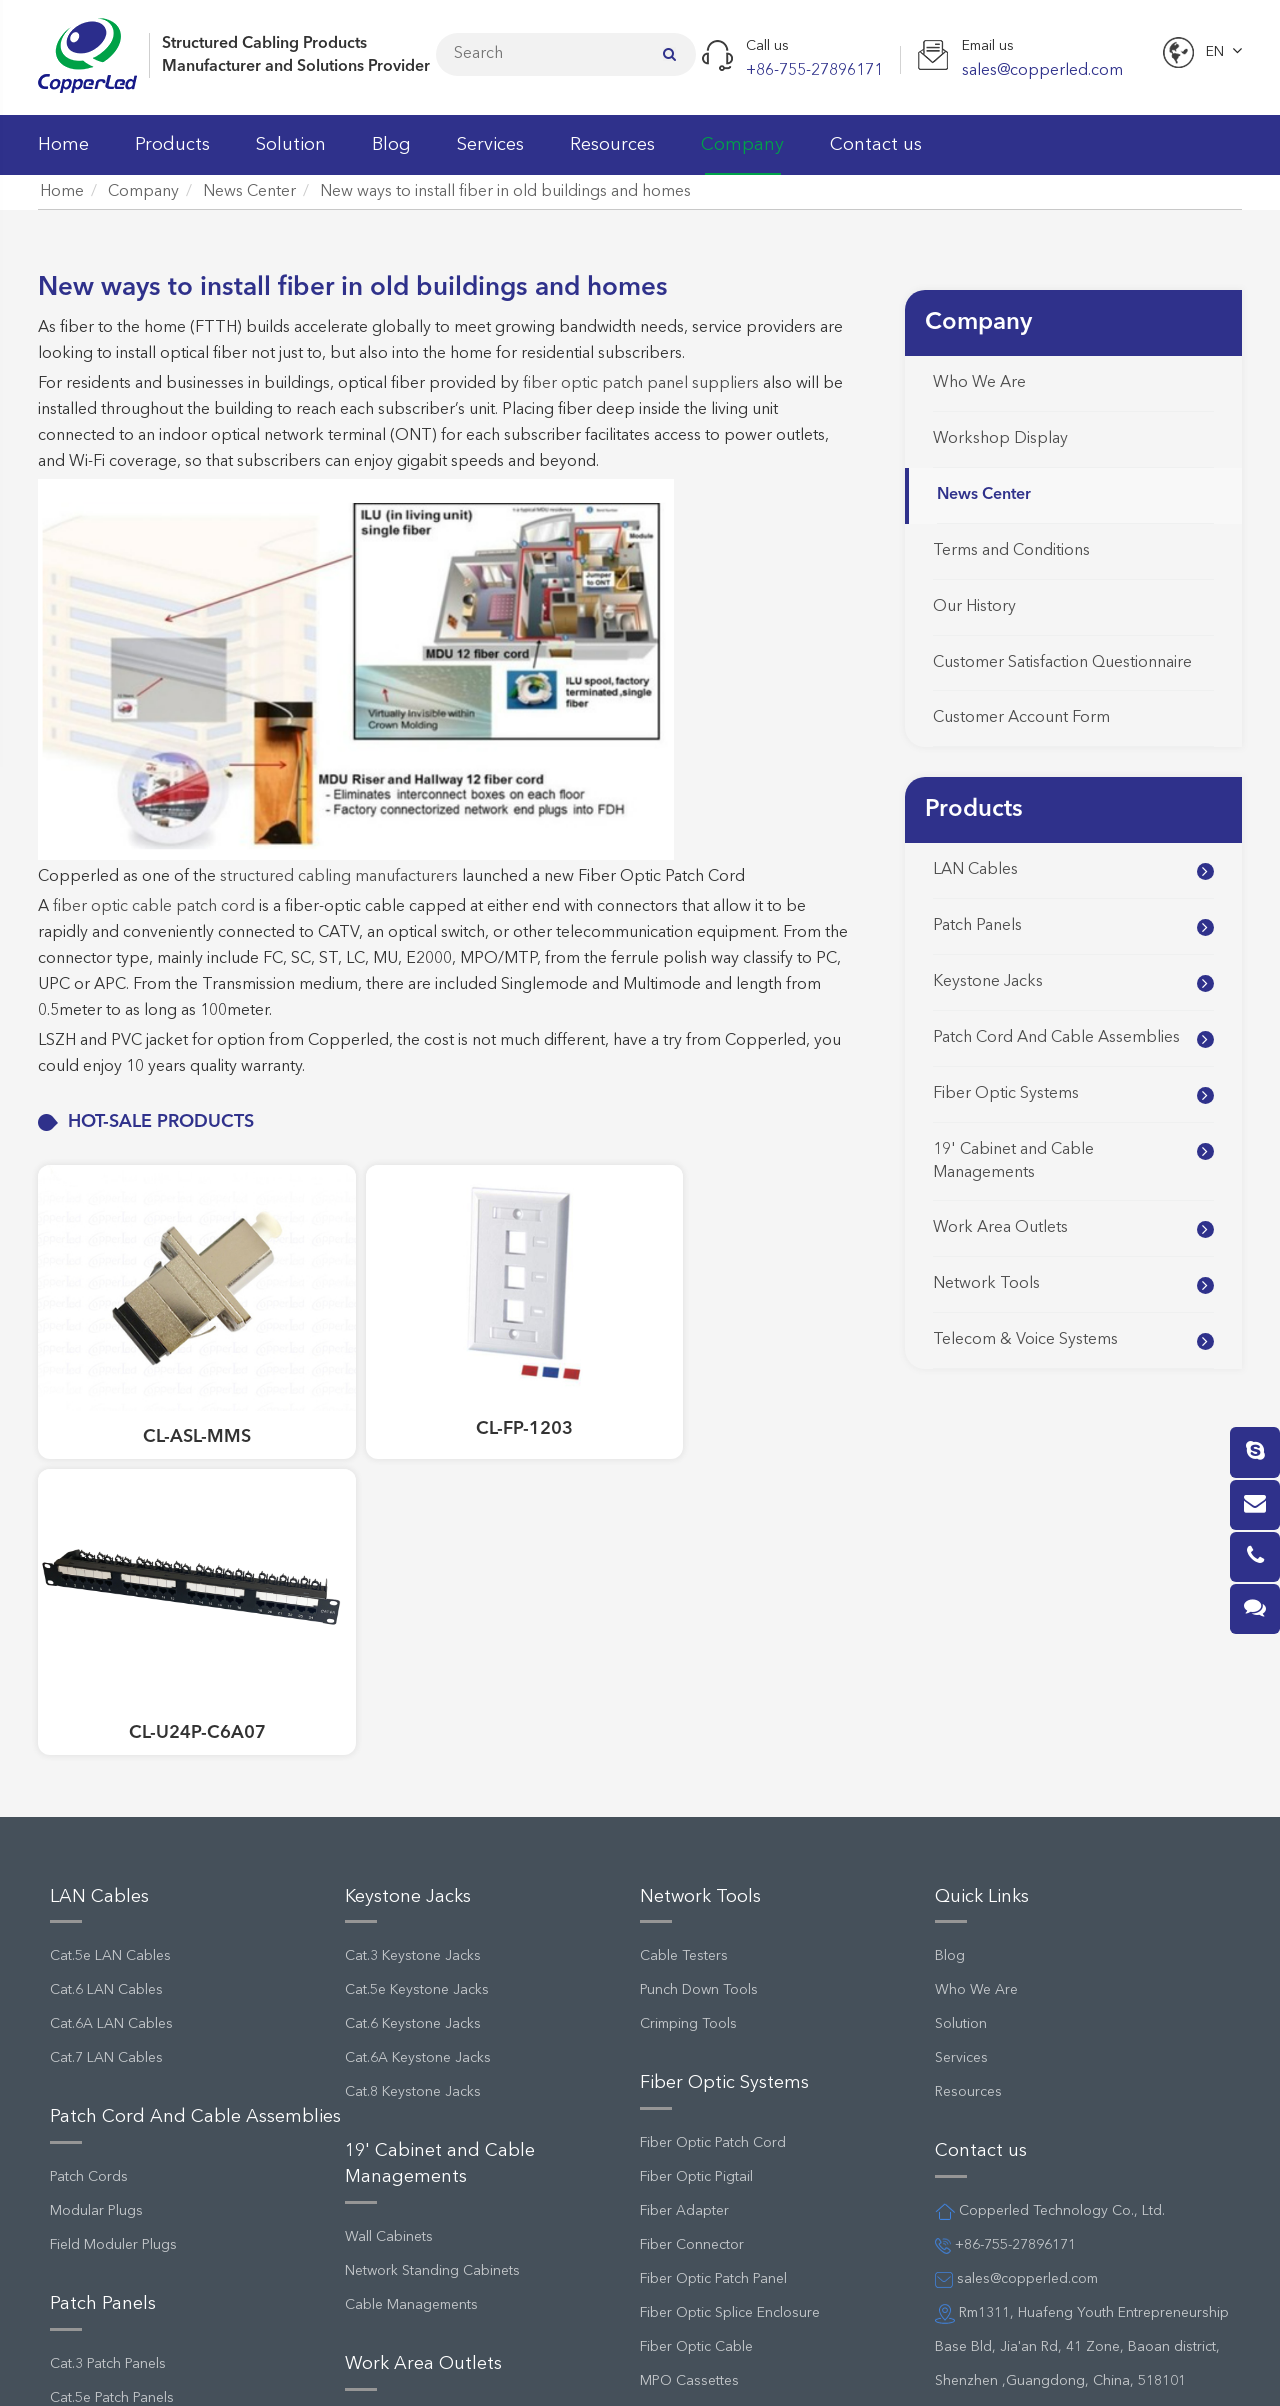 The width and height of the screenshot is (1280, 2406). I want to click on Punch Down Tools, so click(699, 1646).